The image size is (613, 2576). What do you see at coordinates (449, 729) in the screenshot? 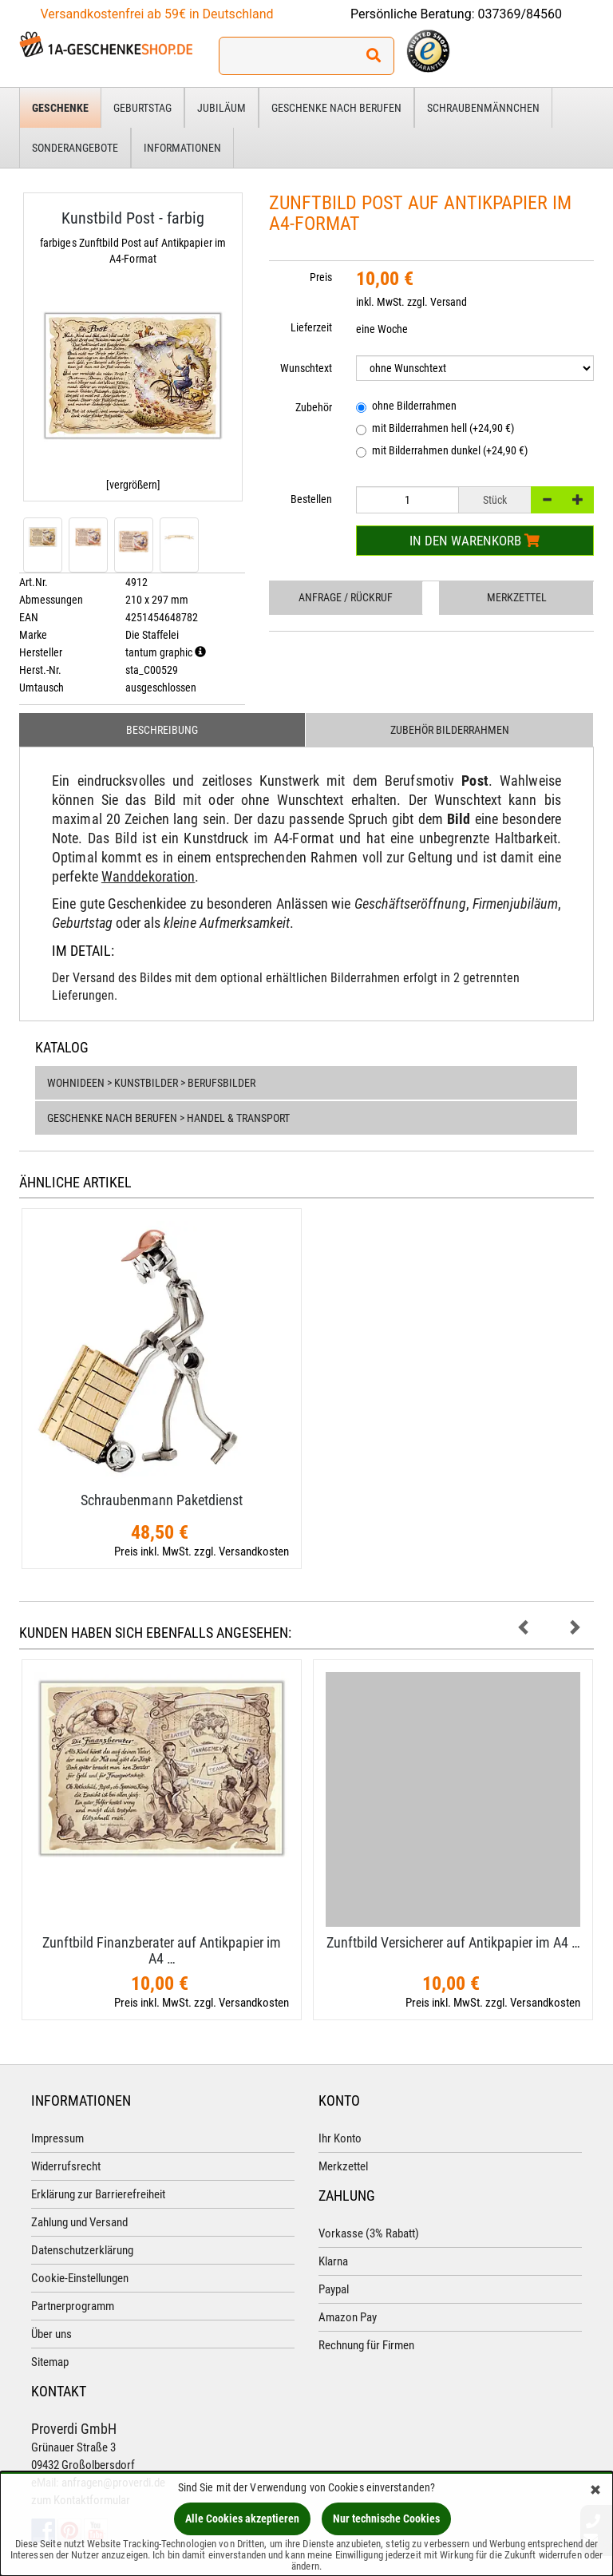
I see `Zubehör Bilderrahmen` at bounding box center [449, 729].